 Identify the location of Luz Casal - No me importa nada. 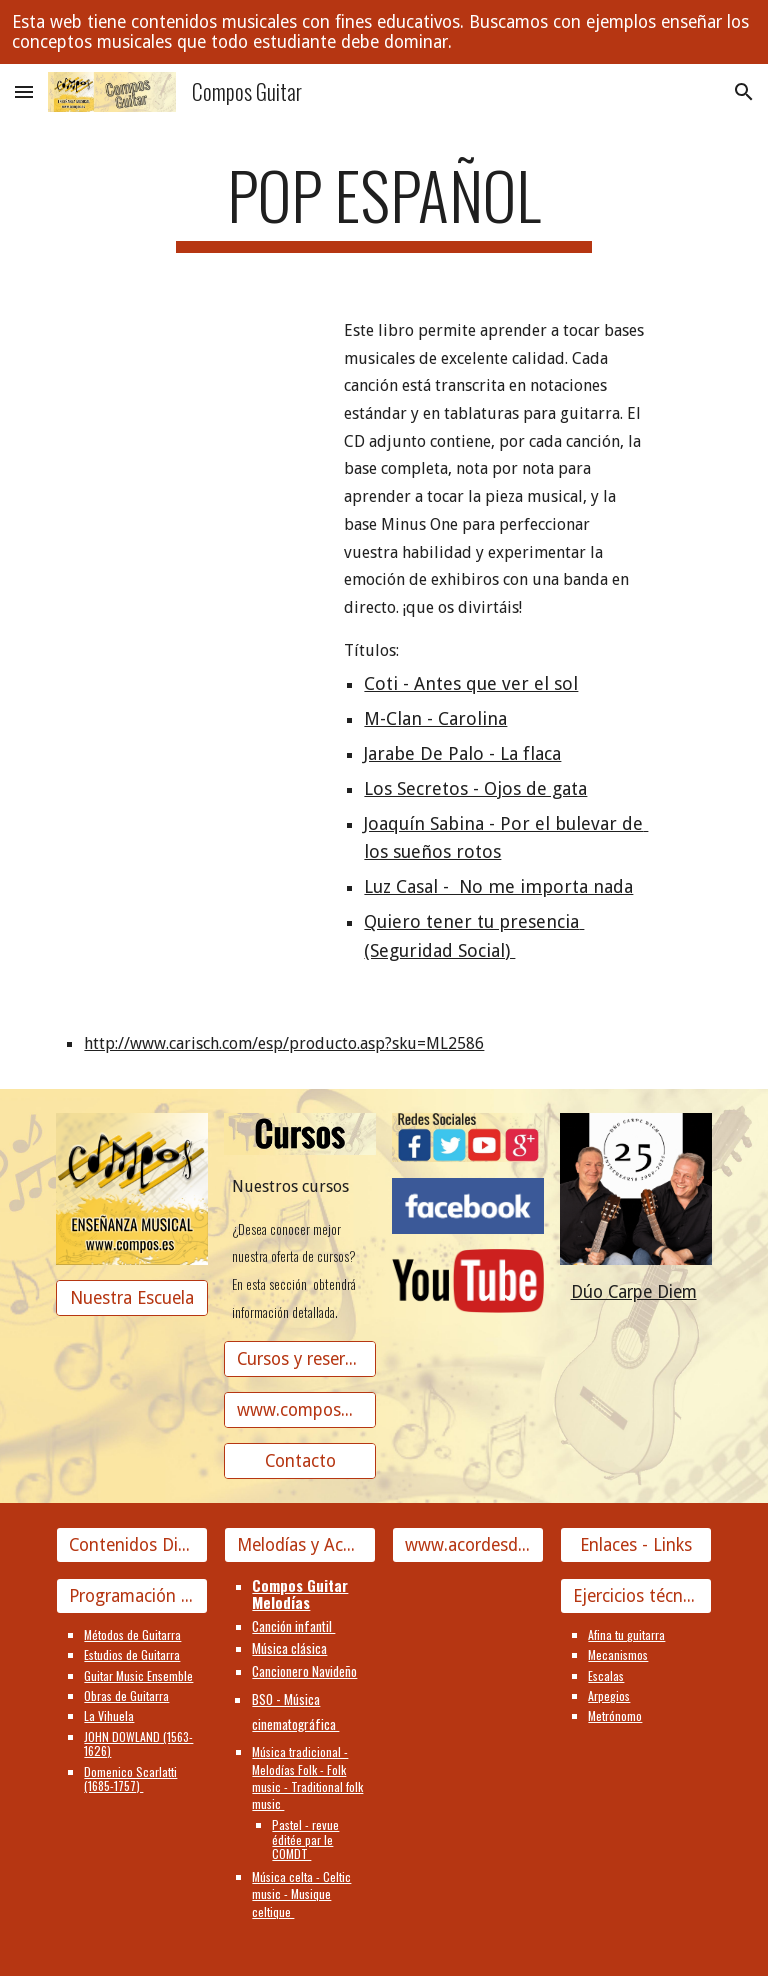
(498, 886).